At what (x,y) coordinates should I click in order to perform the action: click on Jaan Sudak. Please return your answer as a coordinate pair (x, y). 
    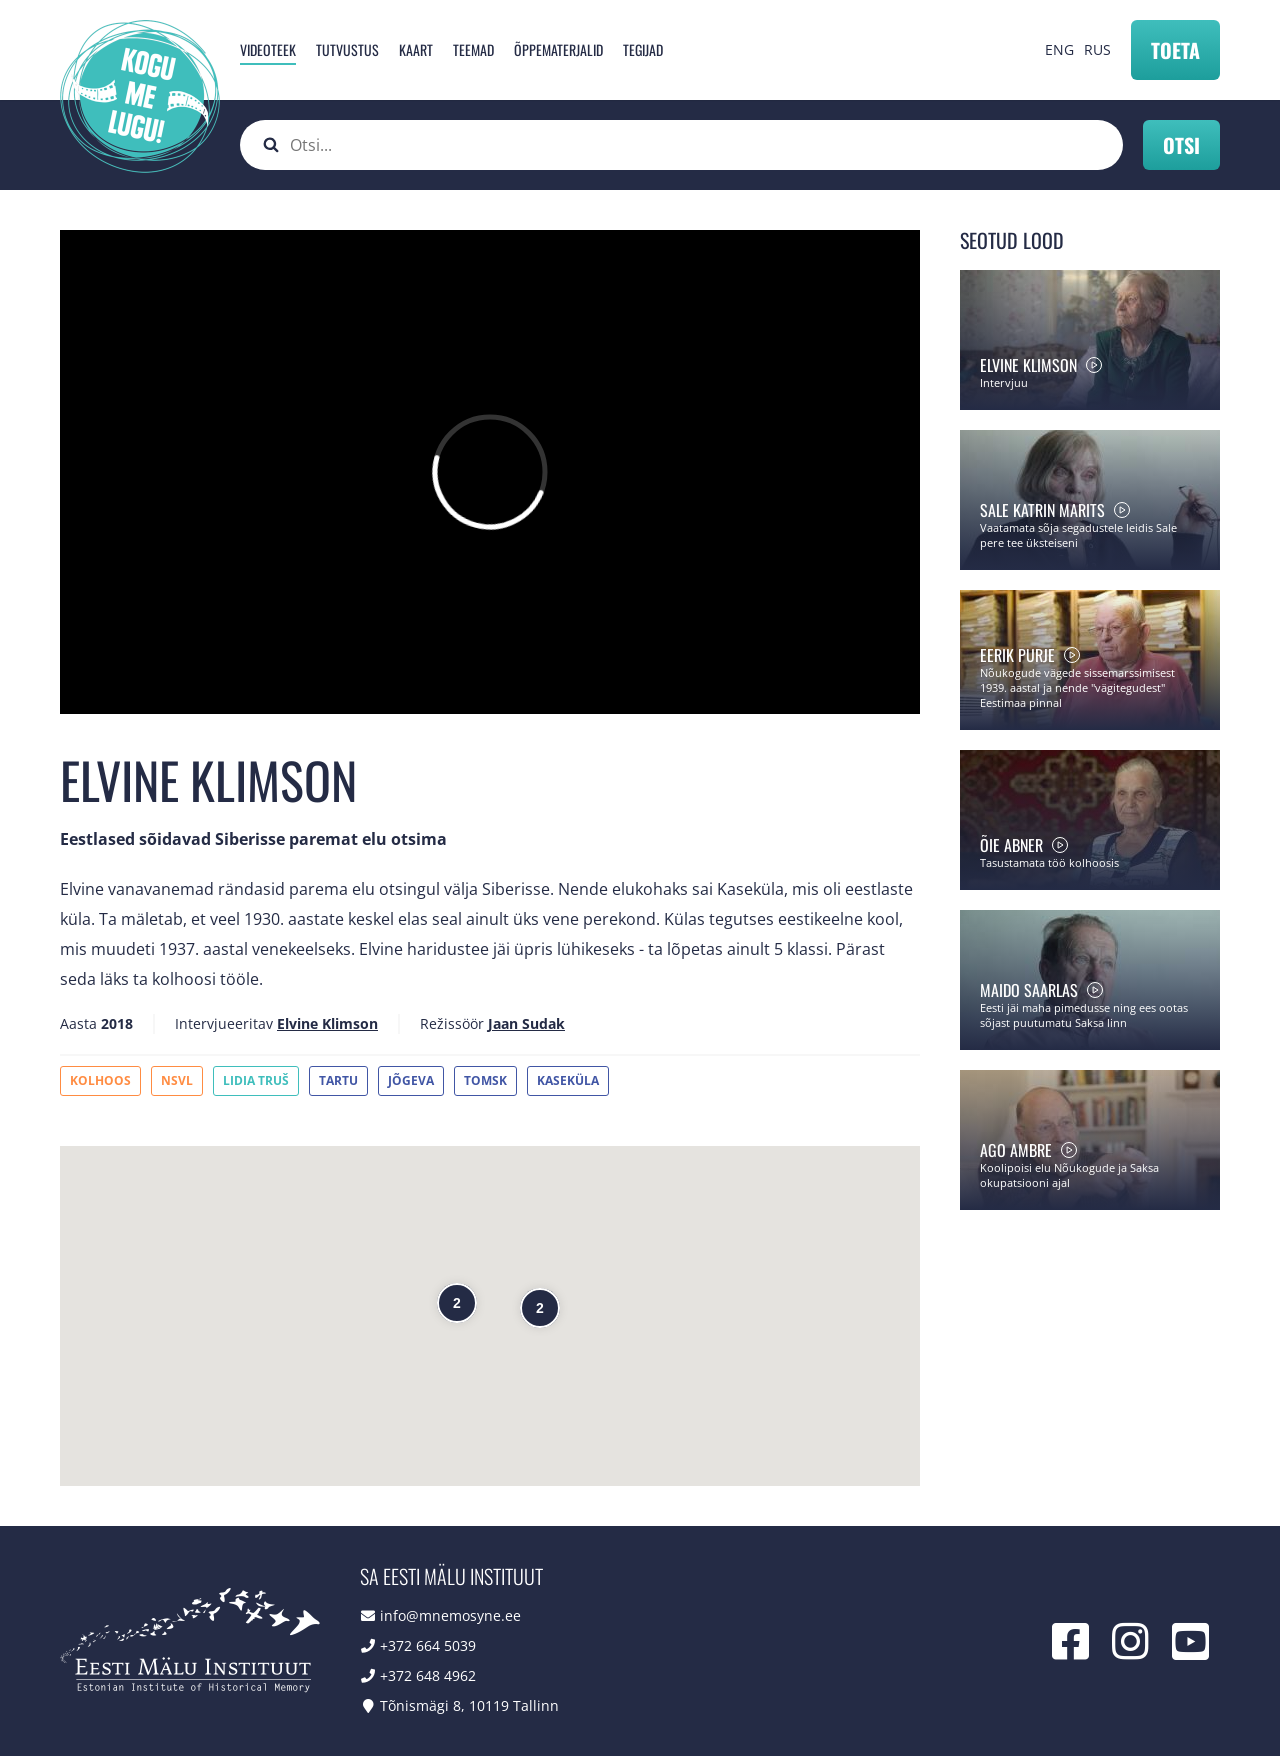
    Looking at the image, I should click on (526, 1023).